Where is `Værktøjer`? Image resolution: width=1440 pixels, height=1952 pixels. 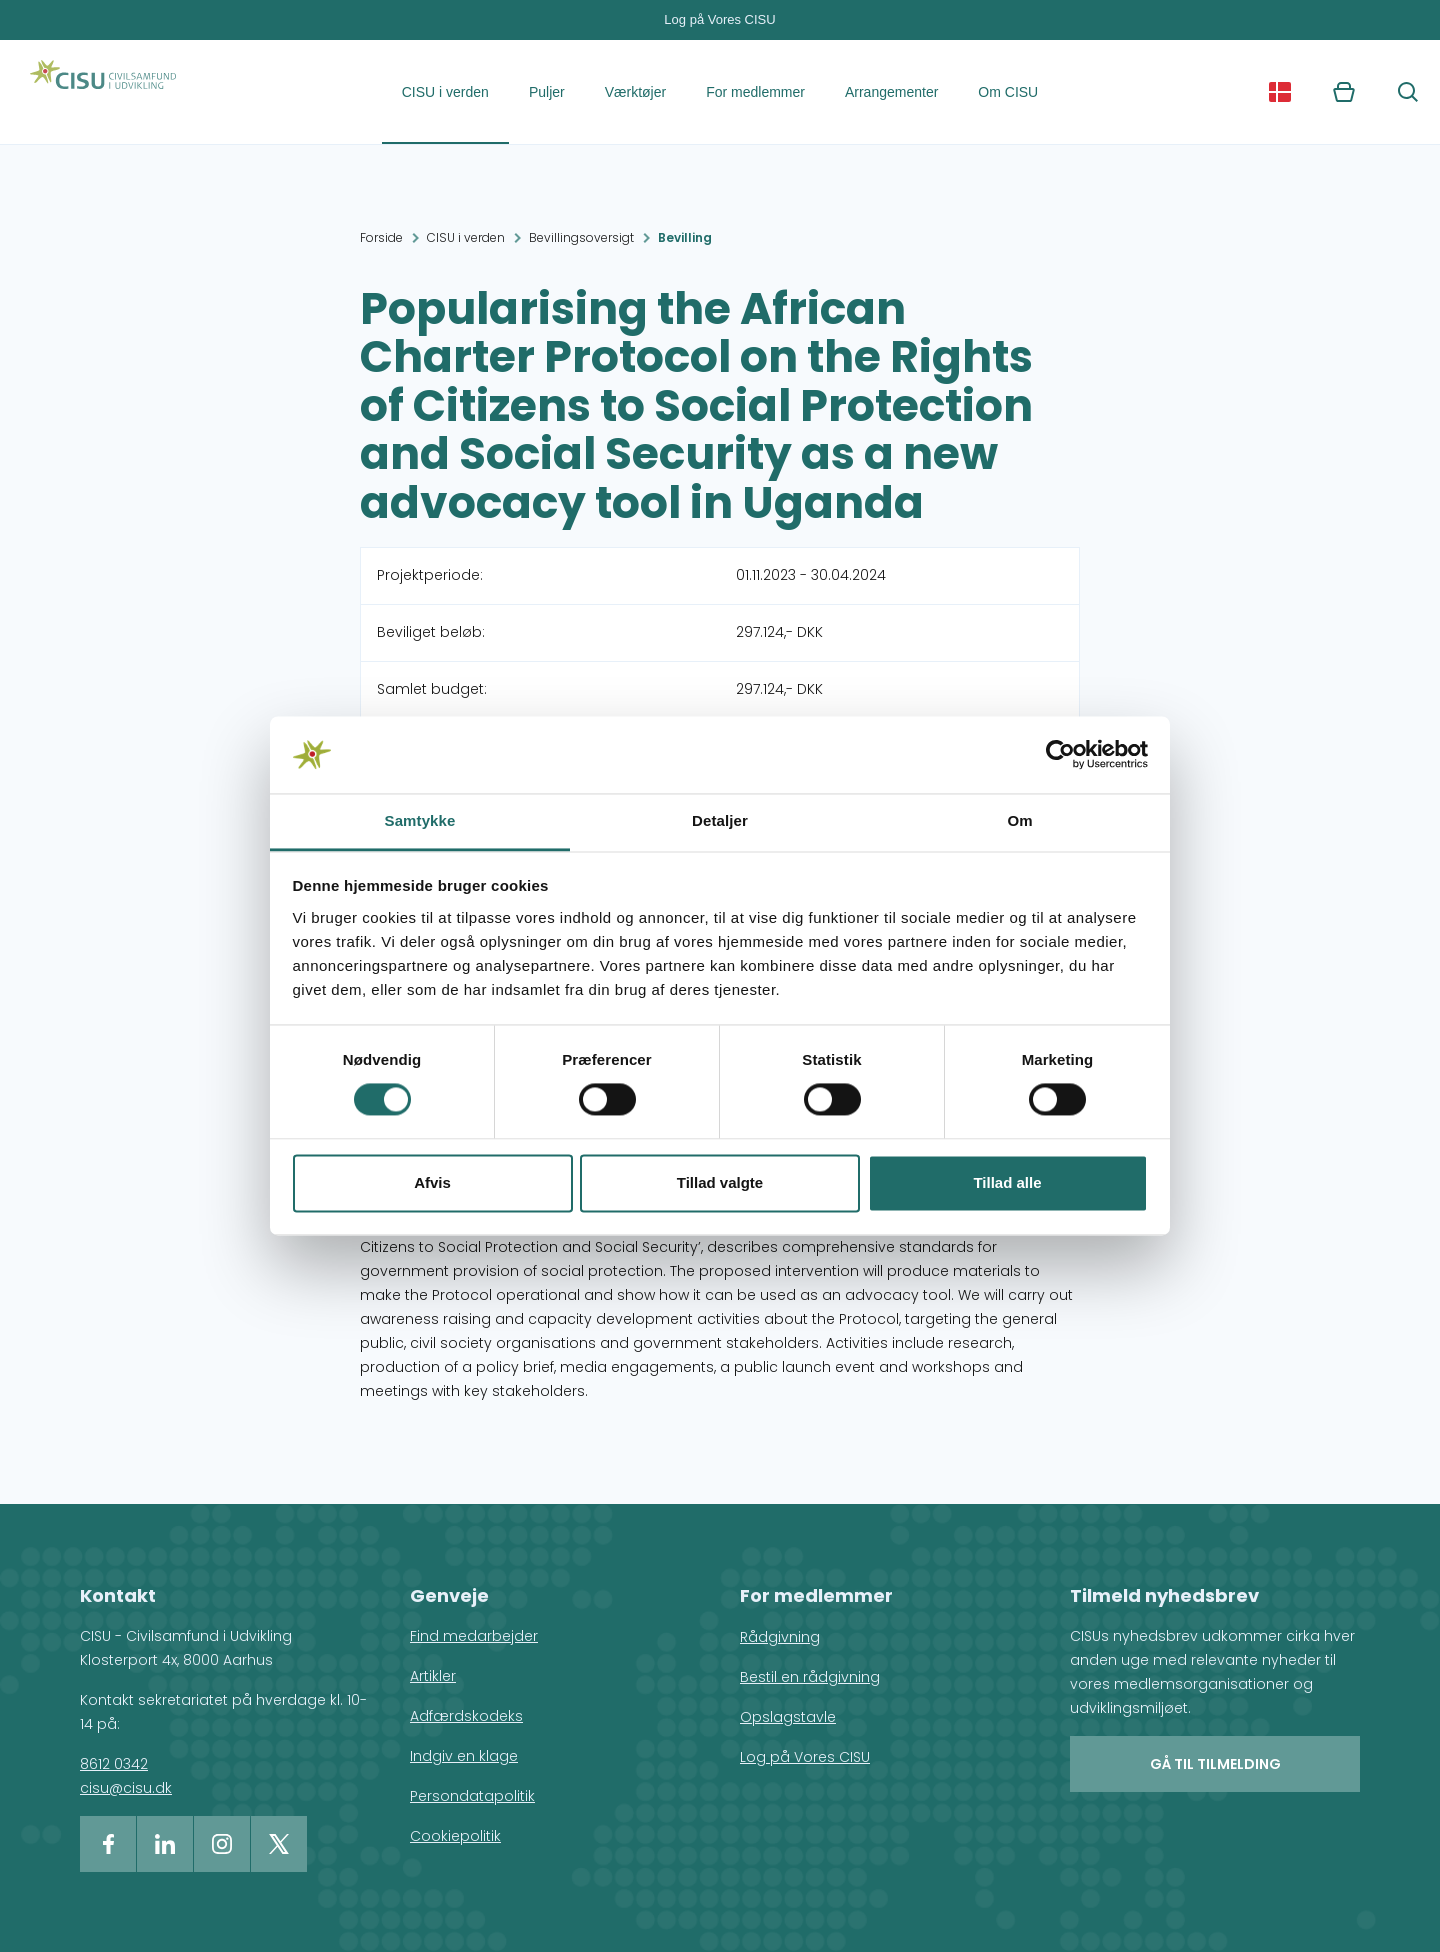 Værktøjer is located at coordinates (635, 92).